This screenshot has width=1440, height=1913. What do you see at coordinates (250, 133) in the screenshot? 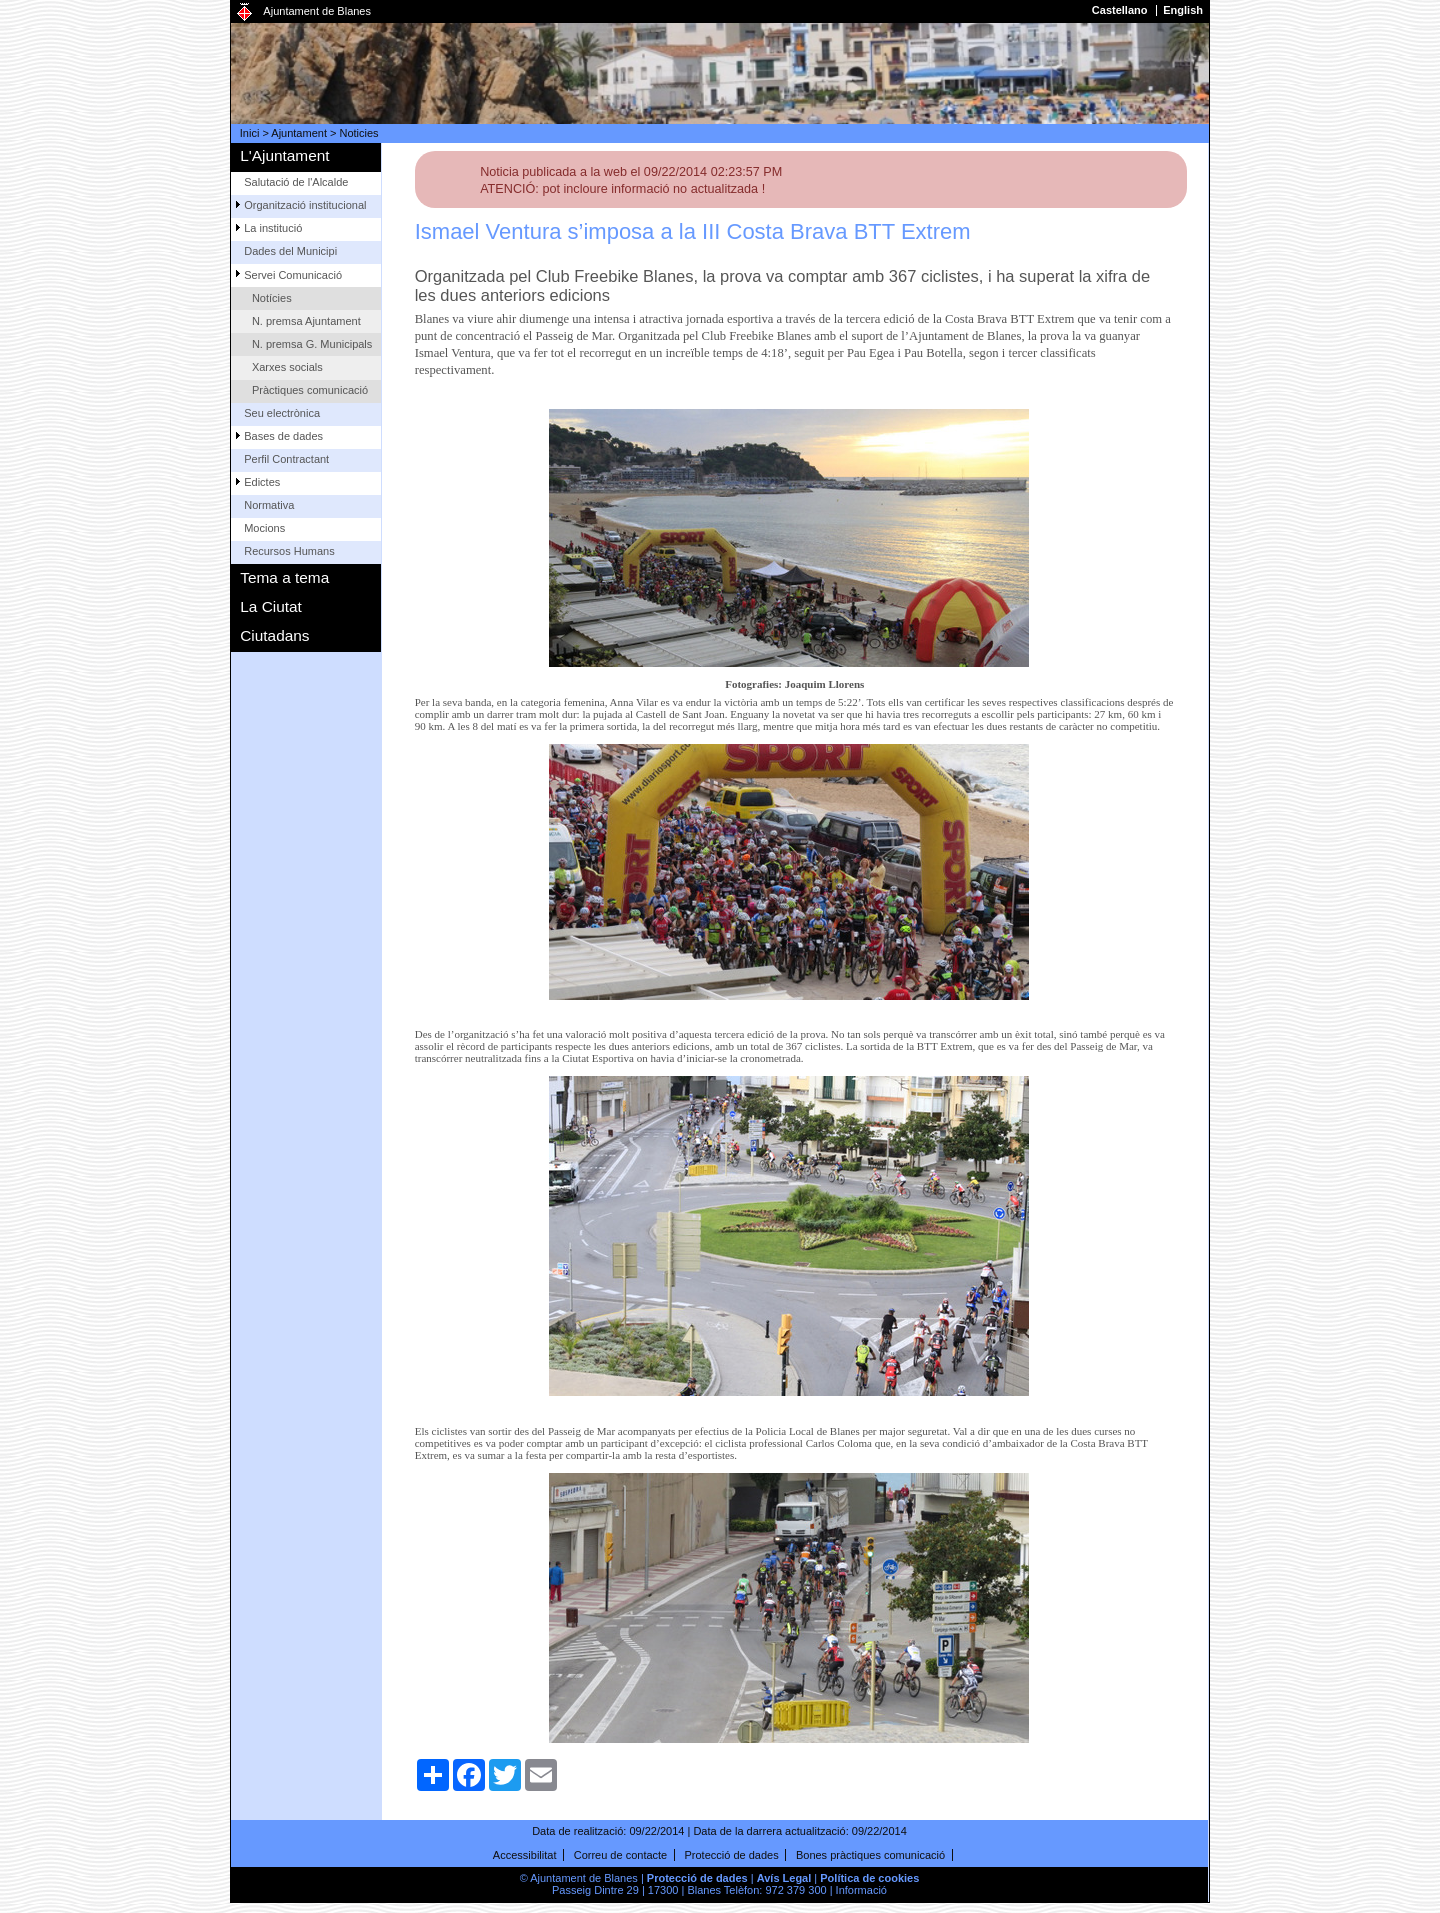
I see `Inici` at bounding box center [250, 133].